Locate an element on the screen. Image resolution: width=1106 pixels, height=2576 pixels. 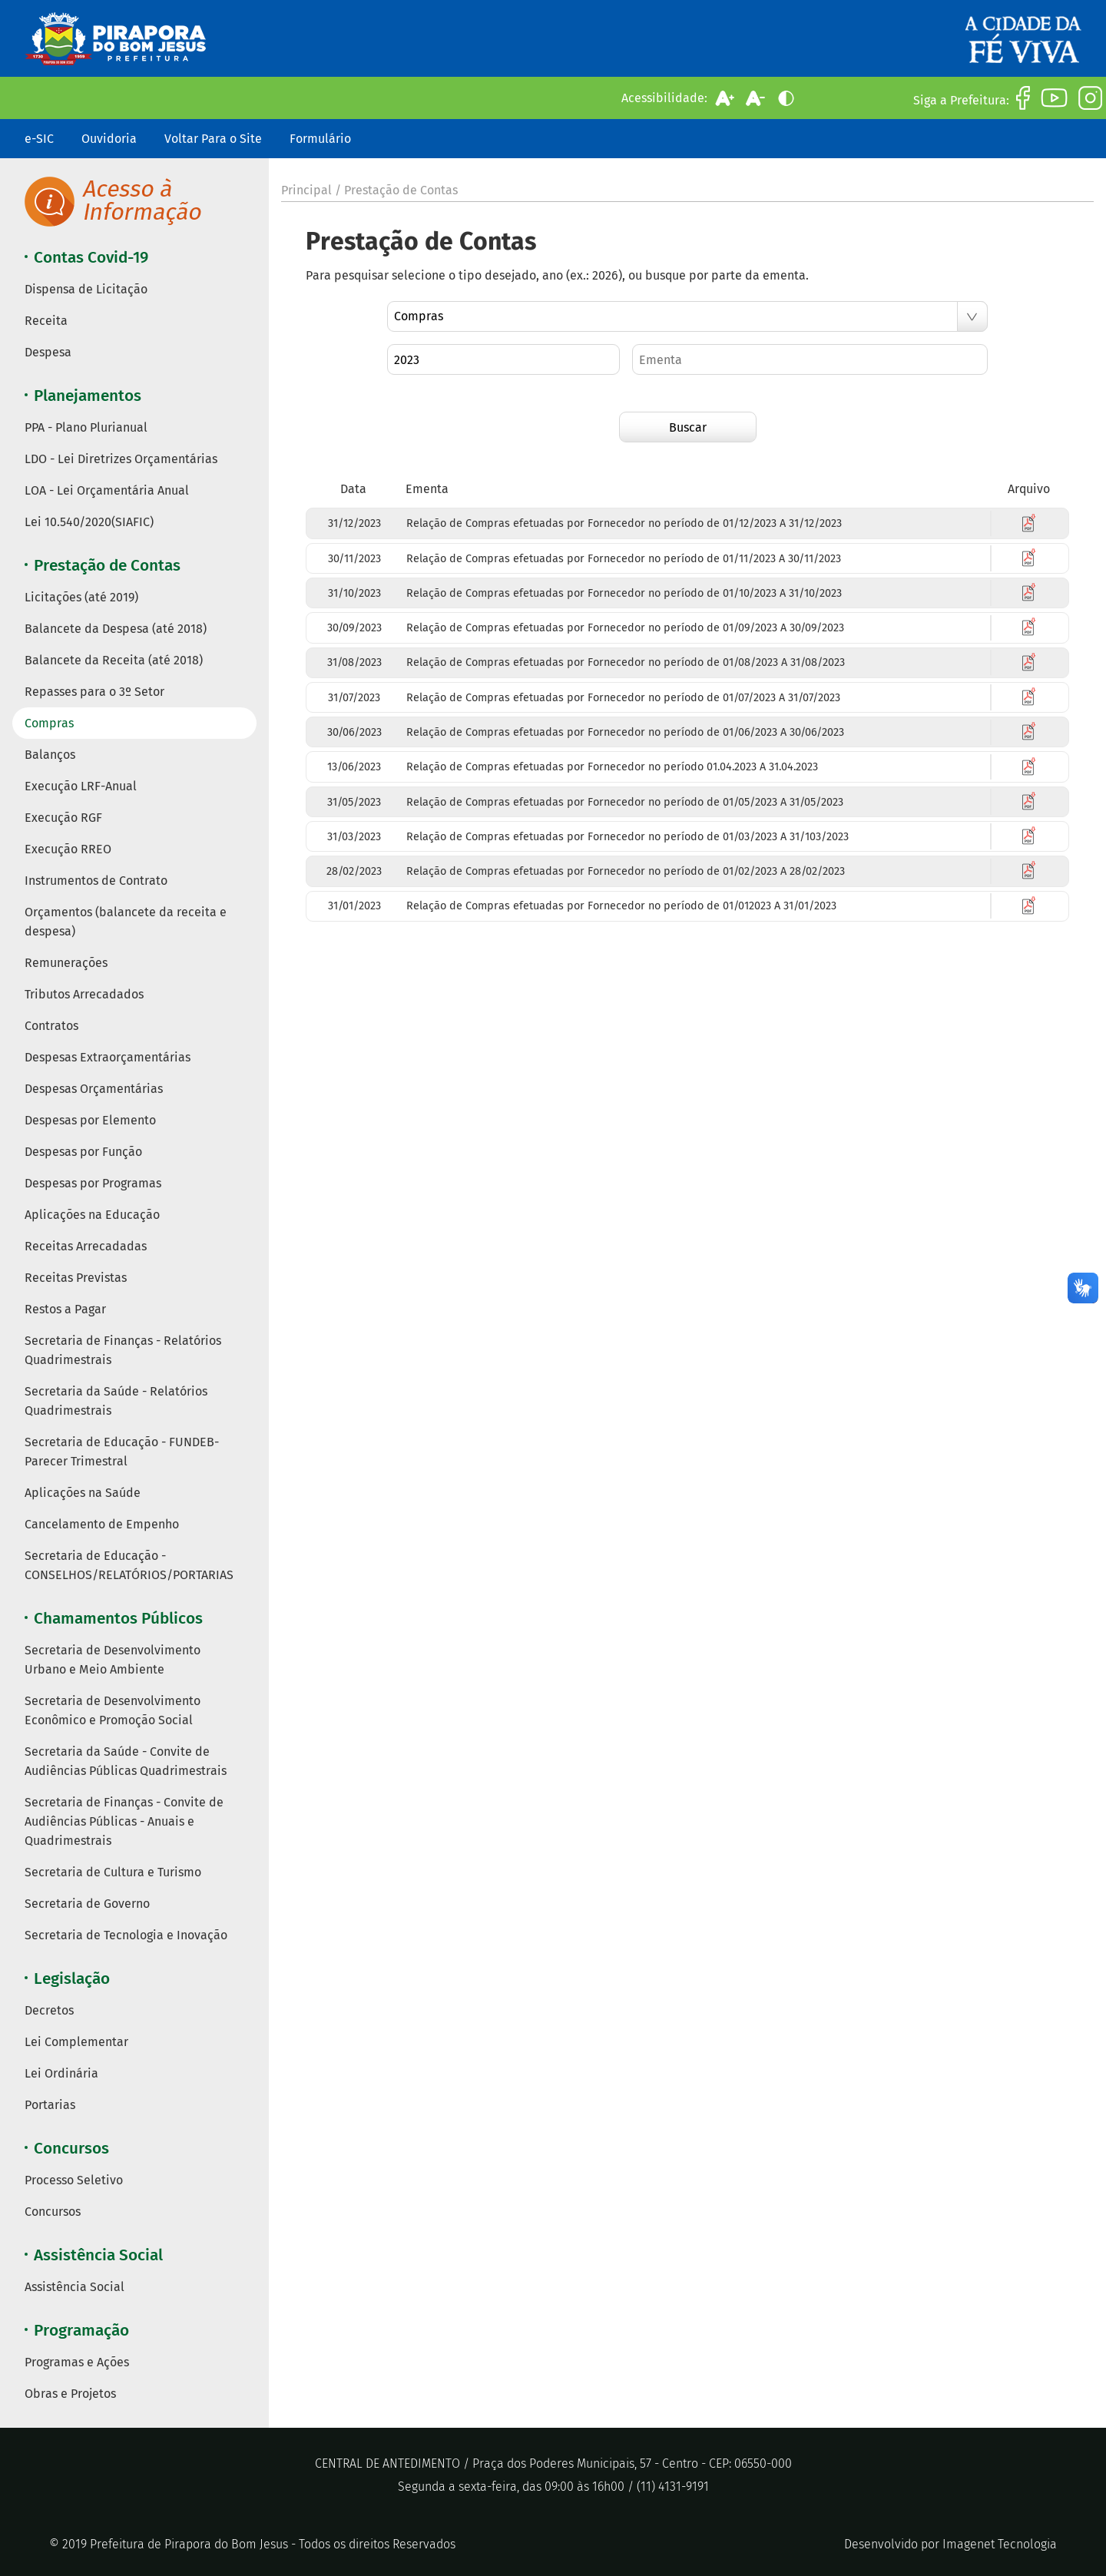
Secretaria de Desenvolvimento Econômico e Promoção Social is located at coordinates (112, 1710).